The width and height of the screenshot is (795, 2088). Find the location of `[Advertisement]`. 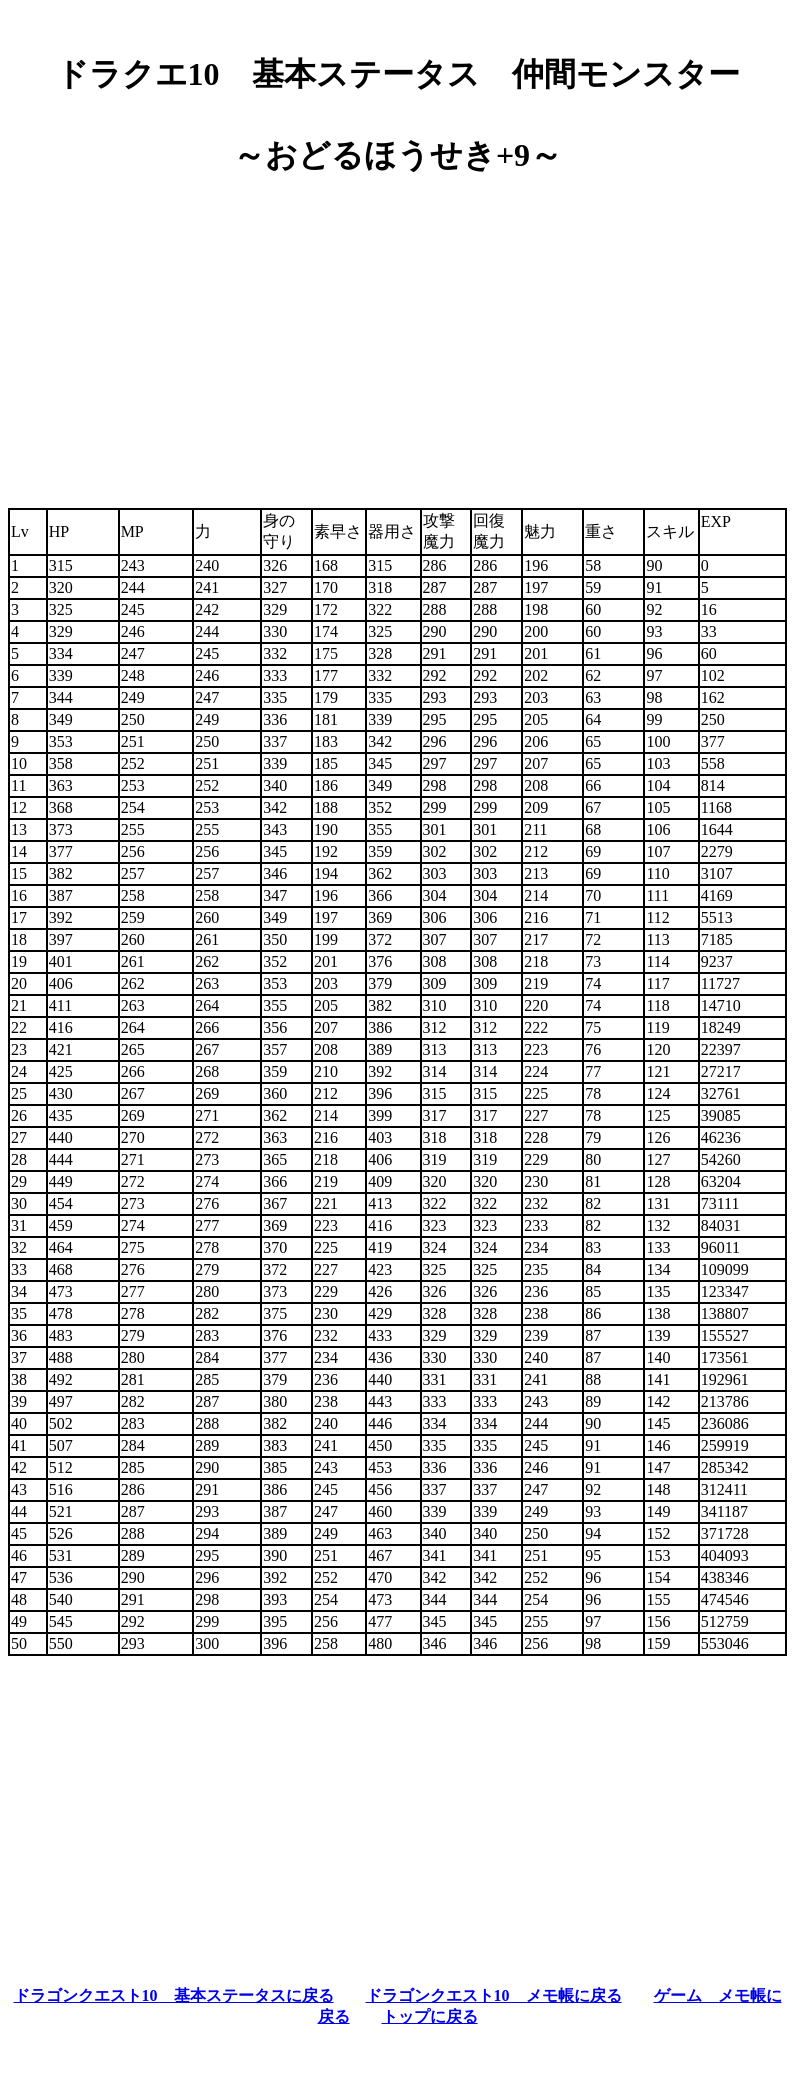

[Advertisement] is located at coordinates (397, 334).